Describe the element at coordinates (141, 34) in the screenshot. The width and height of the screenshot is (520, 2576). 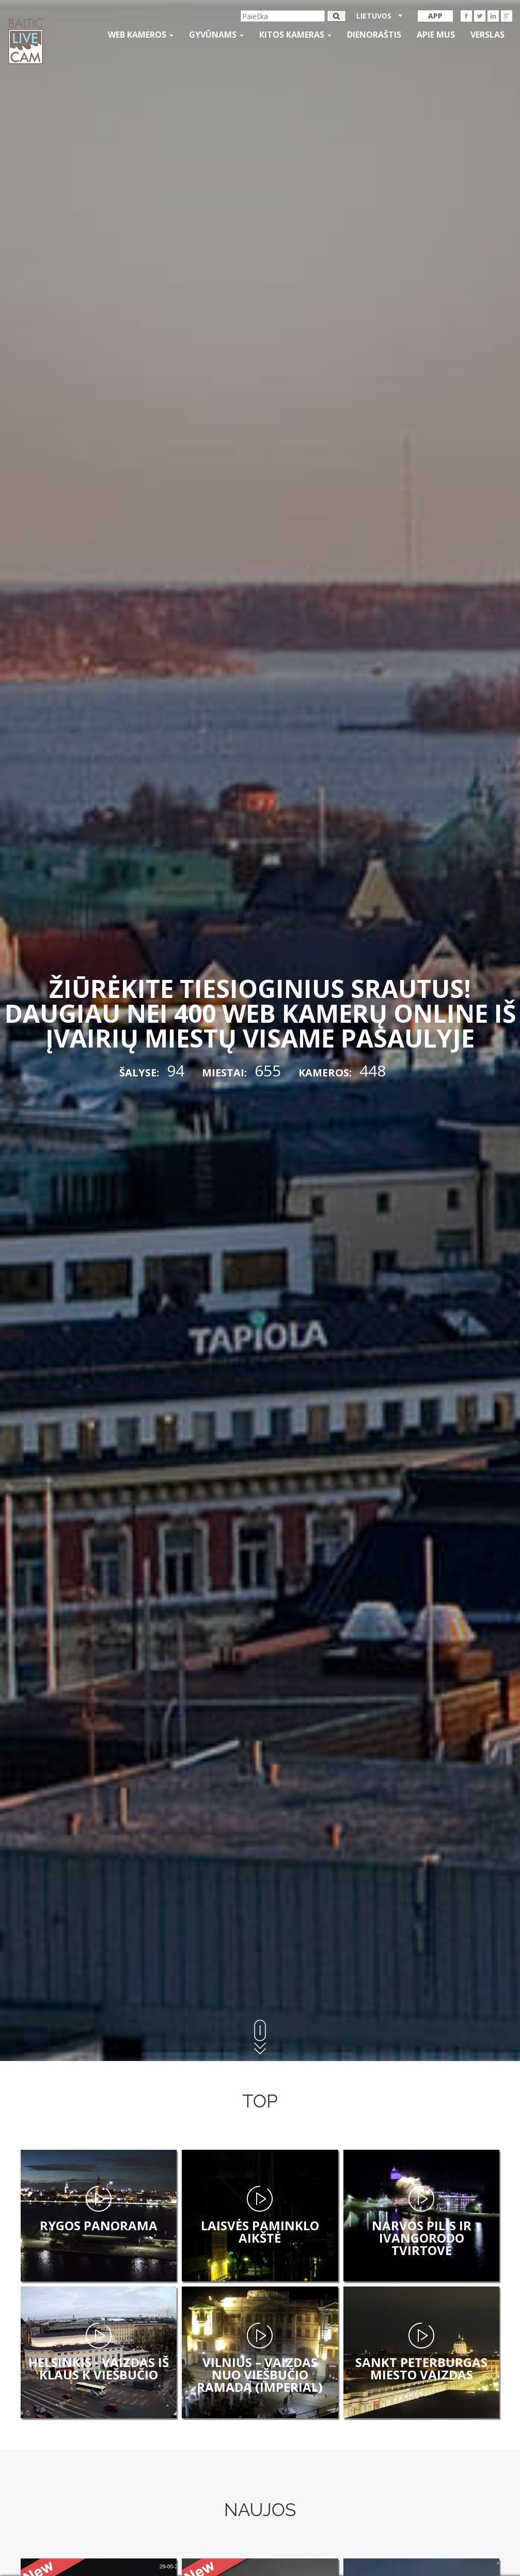
I see `Web kameros` at that location.